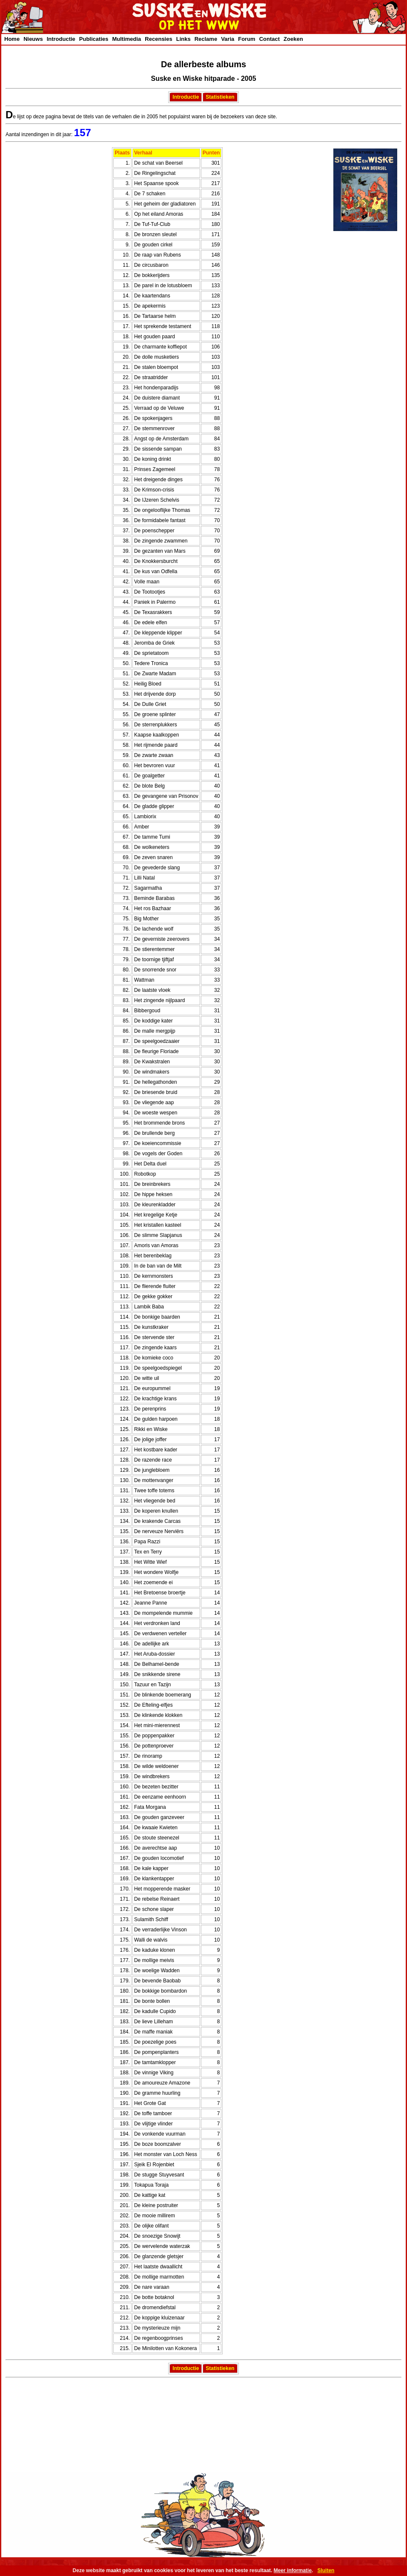 This screenshot has width=407, height=2576. I want to click on Zoeken, so click(293, 39).